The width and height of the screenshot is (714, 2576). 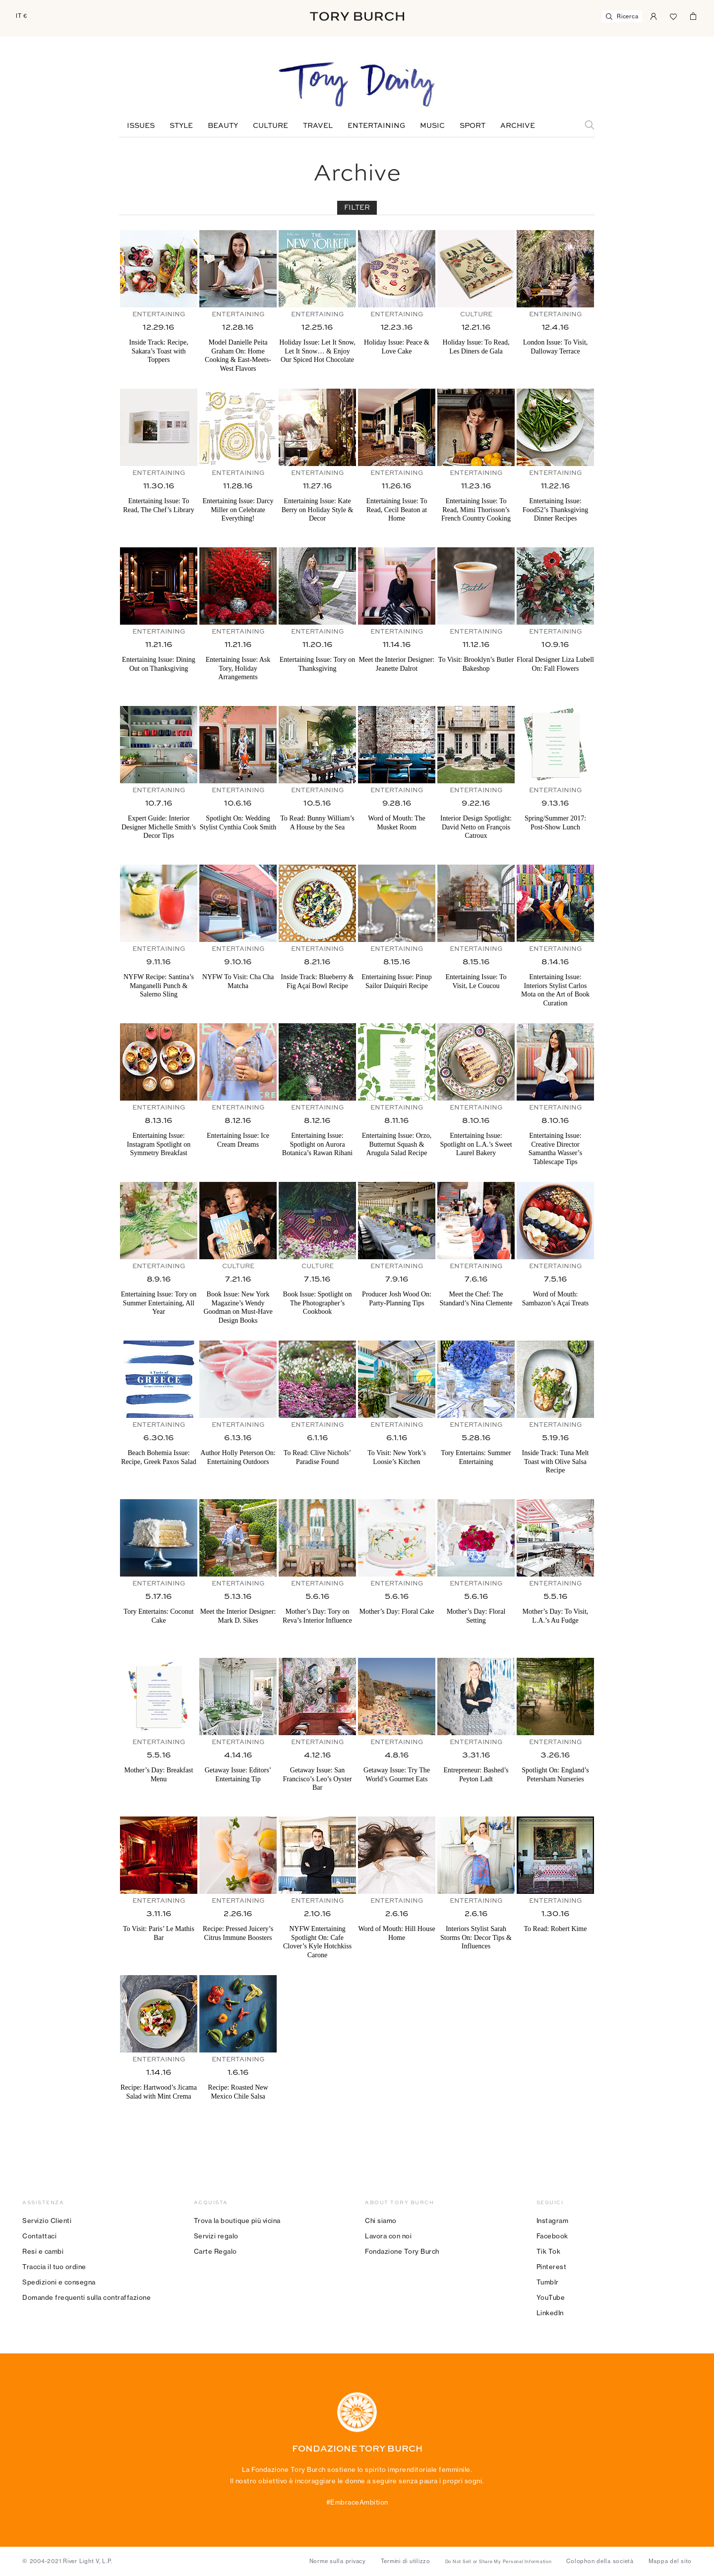 I want to click on Culture, so click(x=270, y=125).